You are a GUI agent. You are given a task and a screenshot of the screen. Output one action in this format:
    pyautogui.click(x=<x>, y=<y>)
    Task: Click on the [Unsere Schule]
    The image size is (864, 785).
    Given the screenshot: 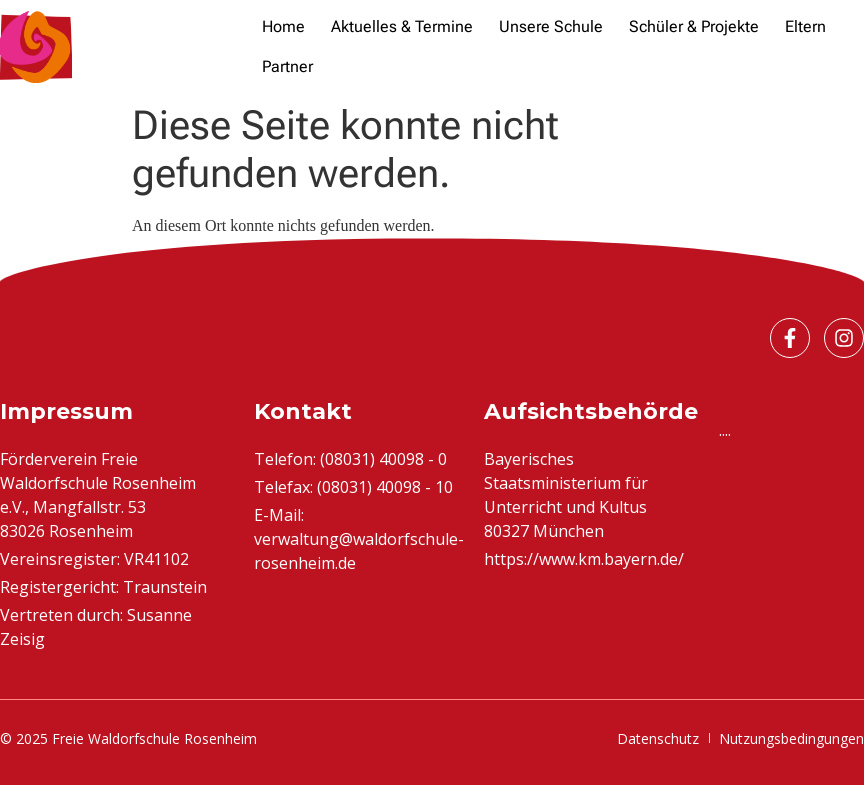 What is the action you would take?
    pyautogui.click(x=551, y=27)
    